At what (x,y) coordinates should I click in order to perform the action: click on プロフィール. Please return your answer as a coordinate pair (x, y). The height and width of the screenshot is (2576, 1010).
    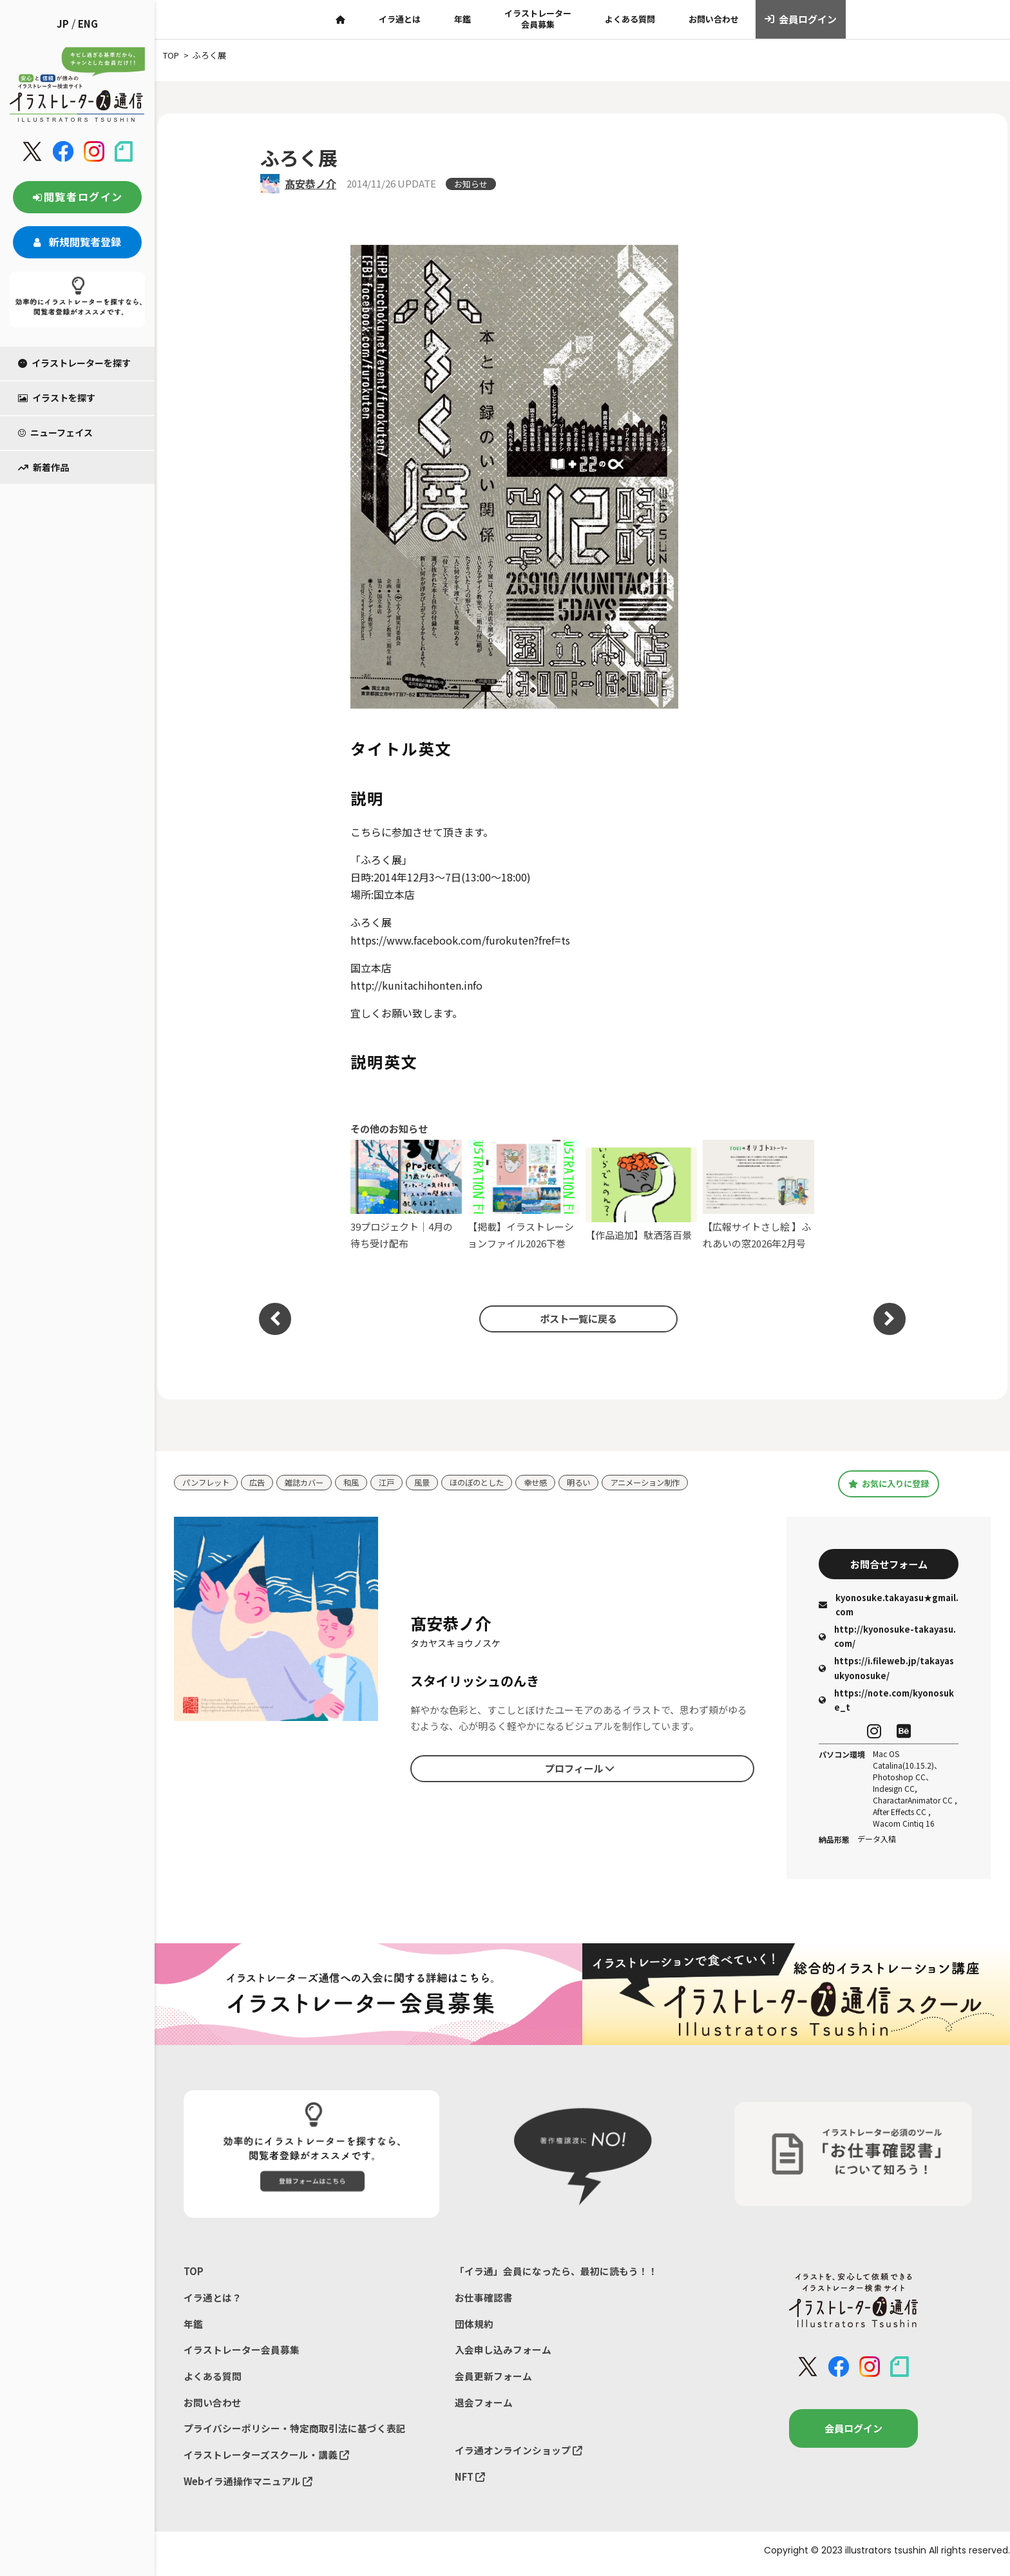
    Looking at the image, I should click on (579, 1769).